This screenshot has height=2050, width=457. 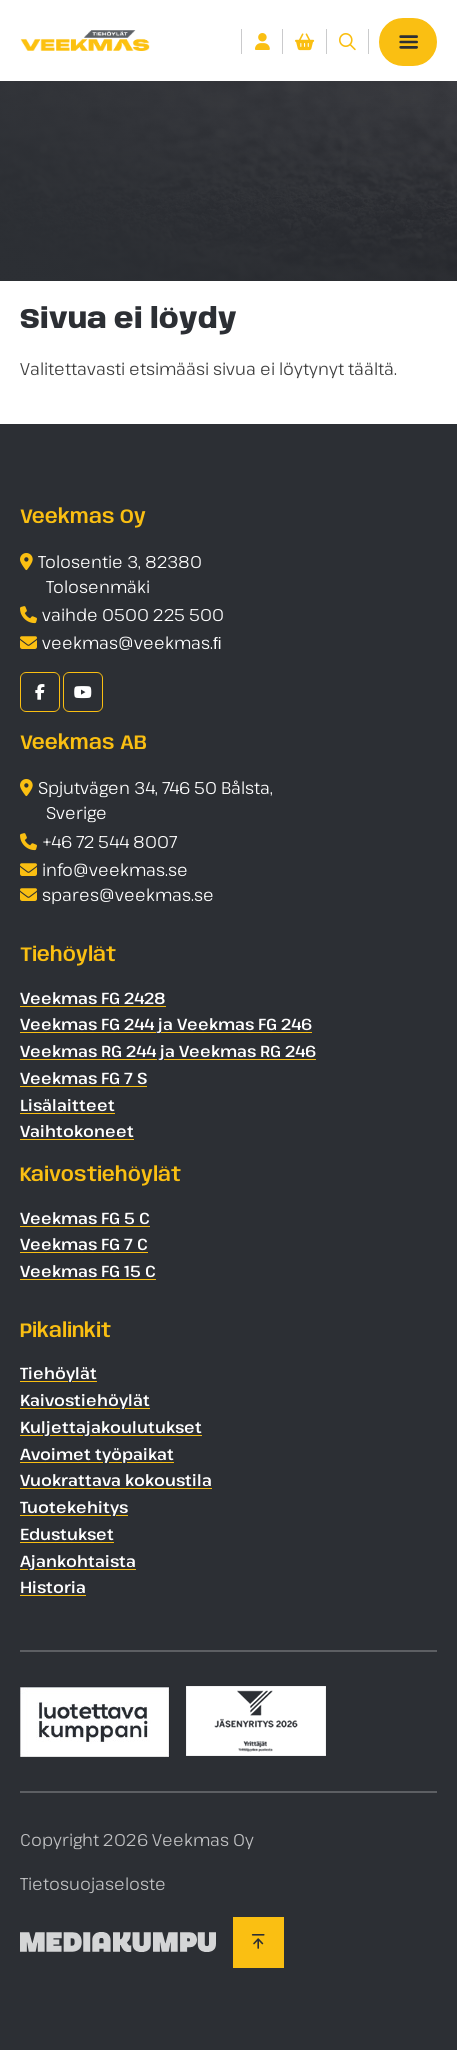 What do you see at coordinates (155, 800) in the screenshot?
I see `Spjutvägen 34, 746 50 Bålsta, Sverige` at bounding box center [155, 800].